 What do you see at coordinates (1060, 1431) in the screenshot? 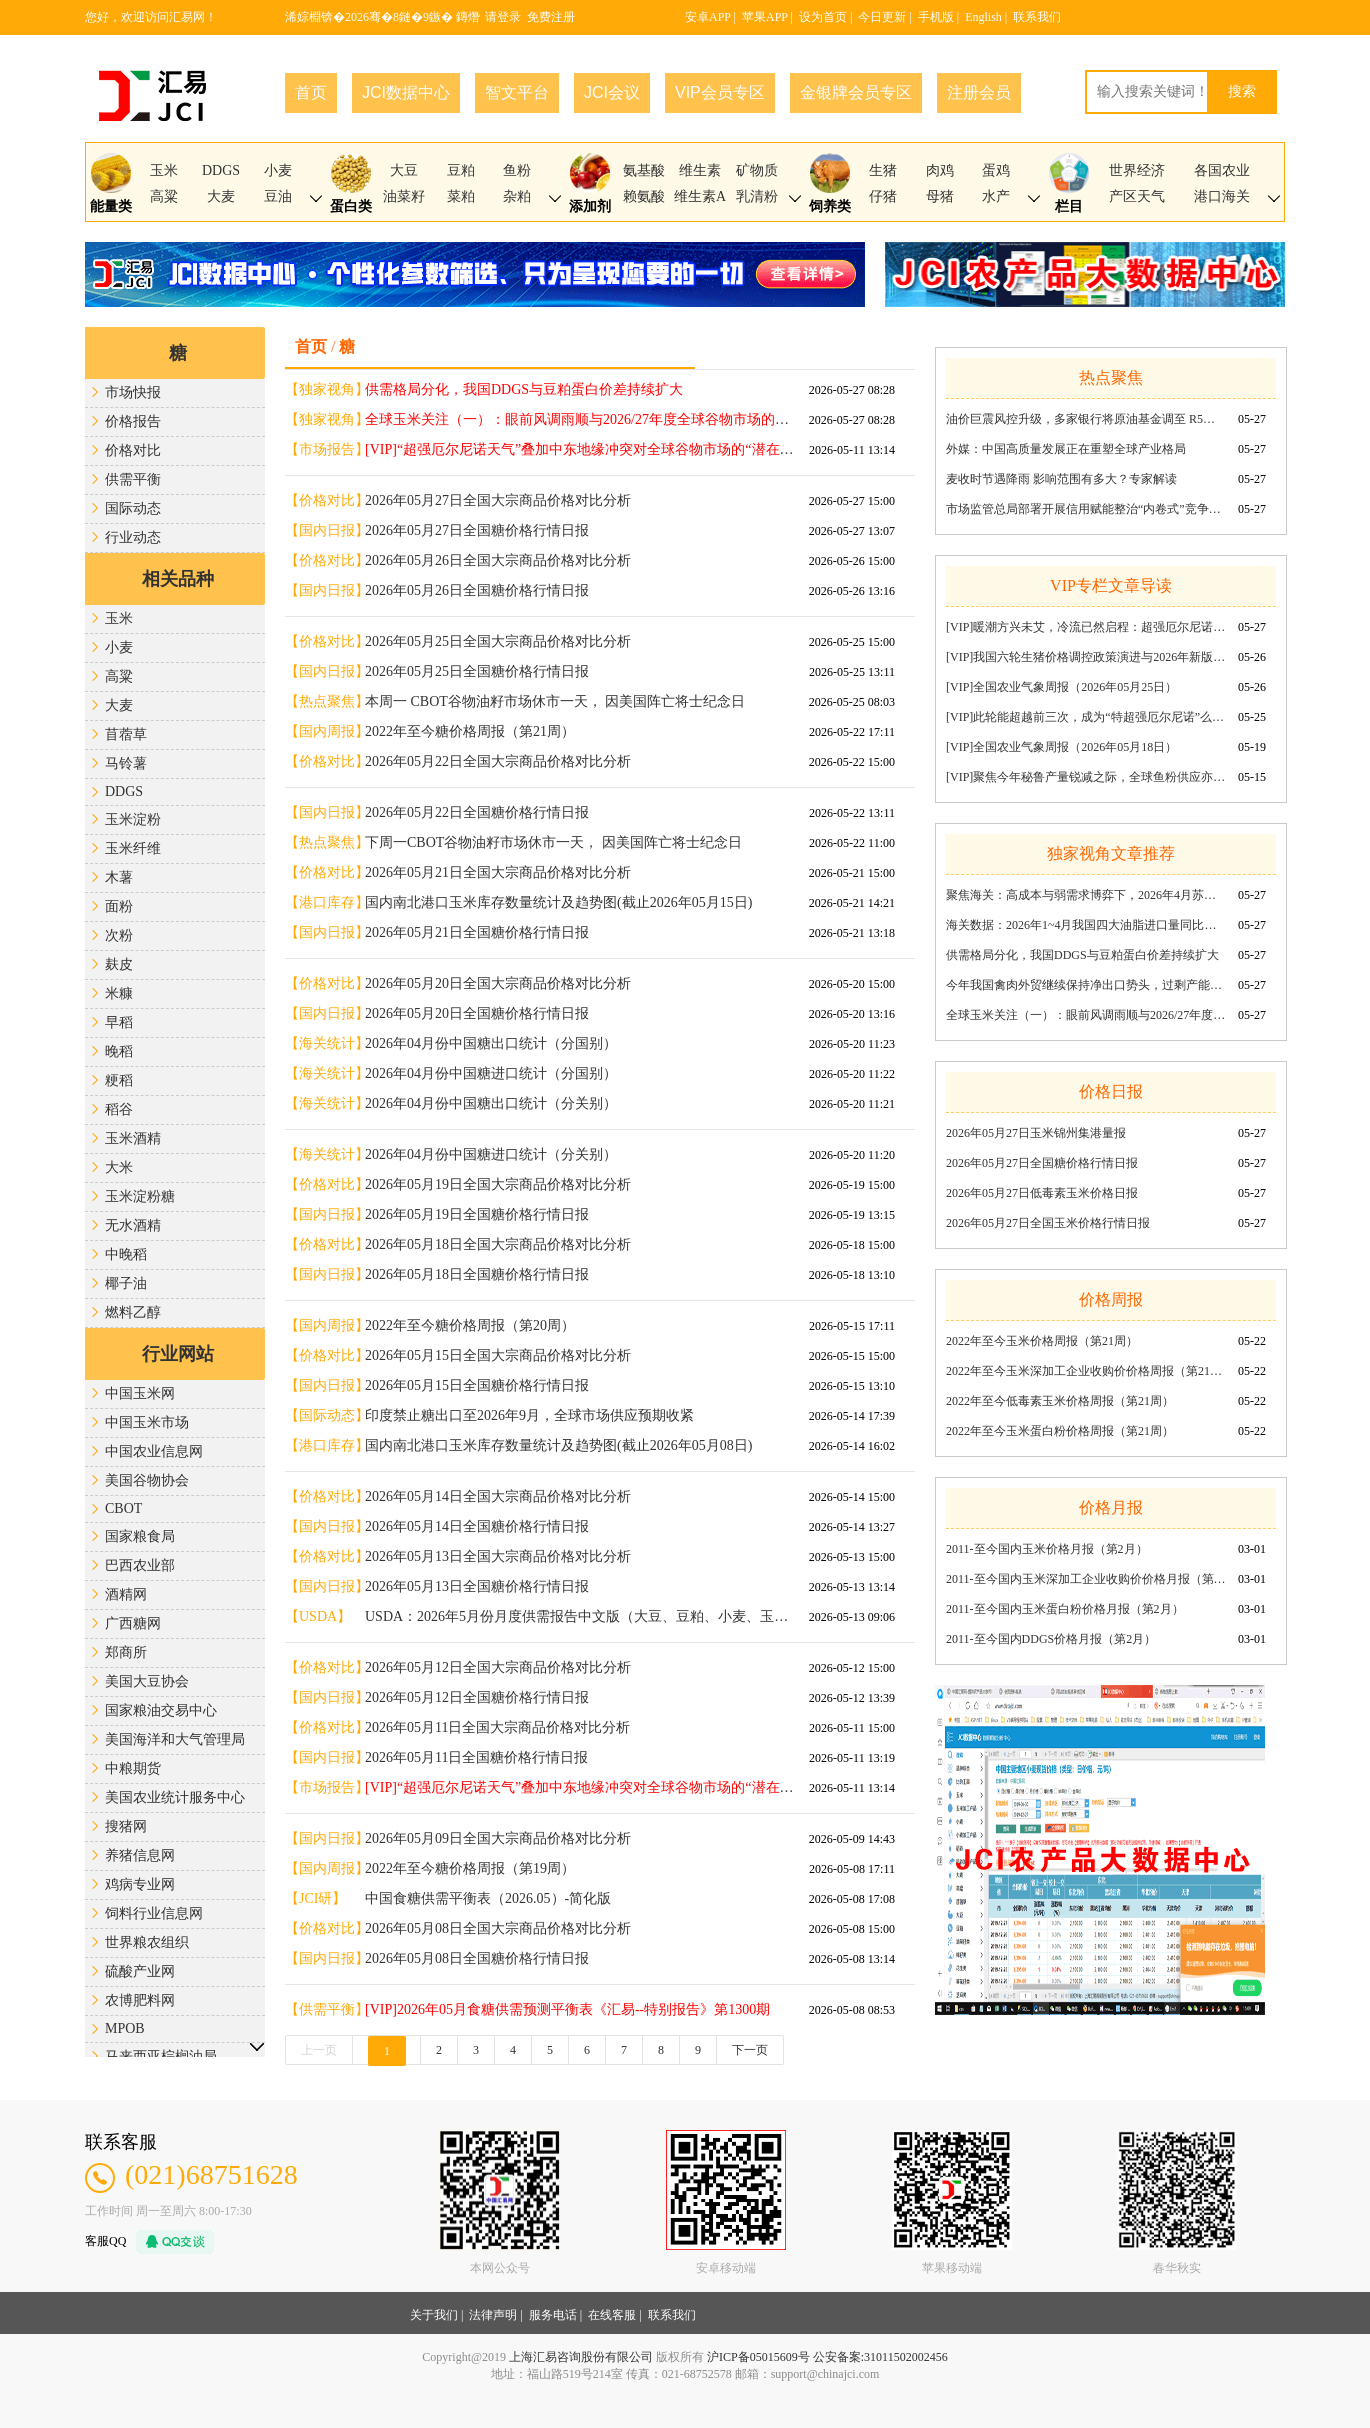
I see `2022年至今玉米蛋白粉价格周报（第21周）` at bounding box center [1060, 1431].